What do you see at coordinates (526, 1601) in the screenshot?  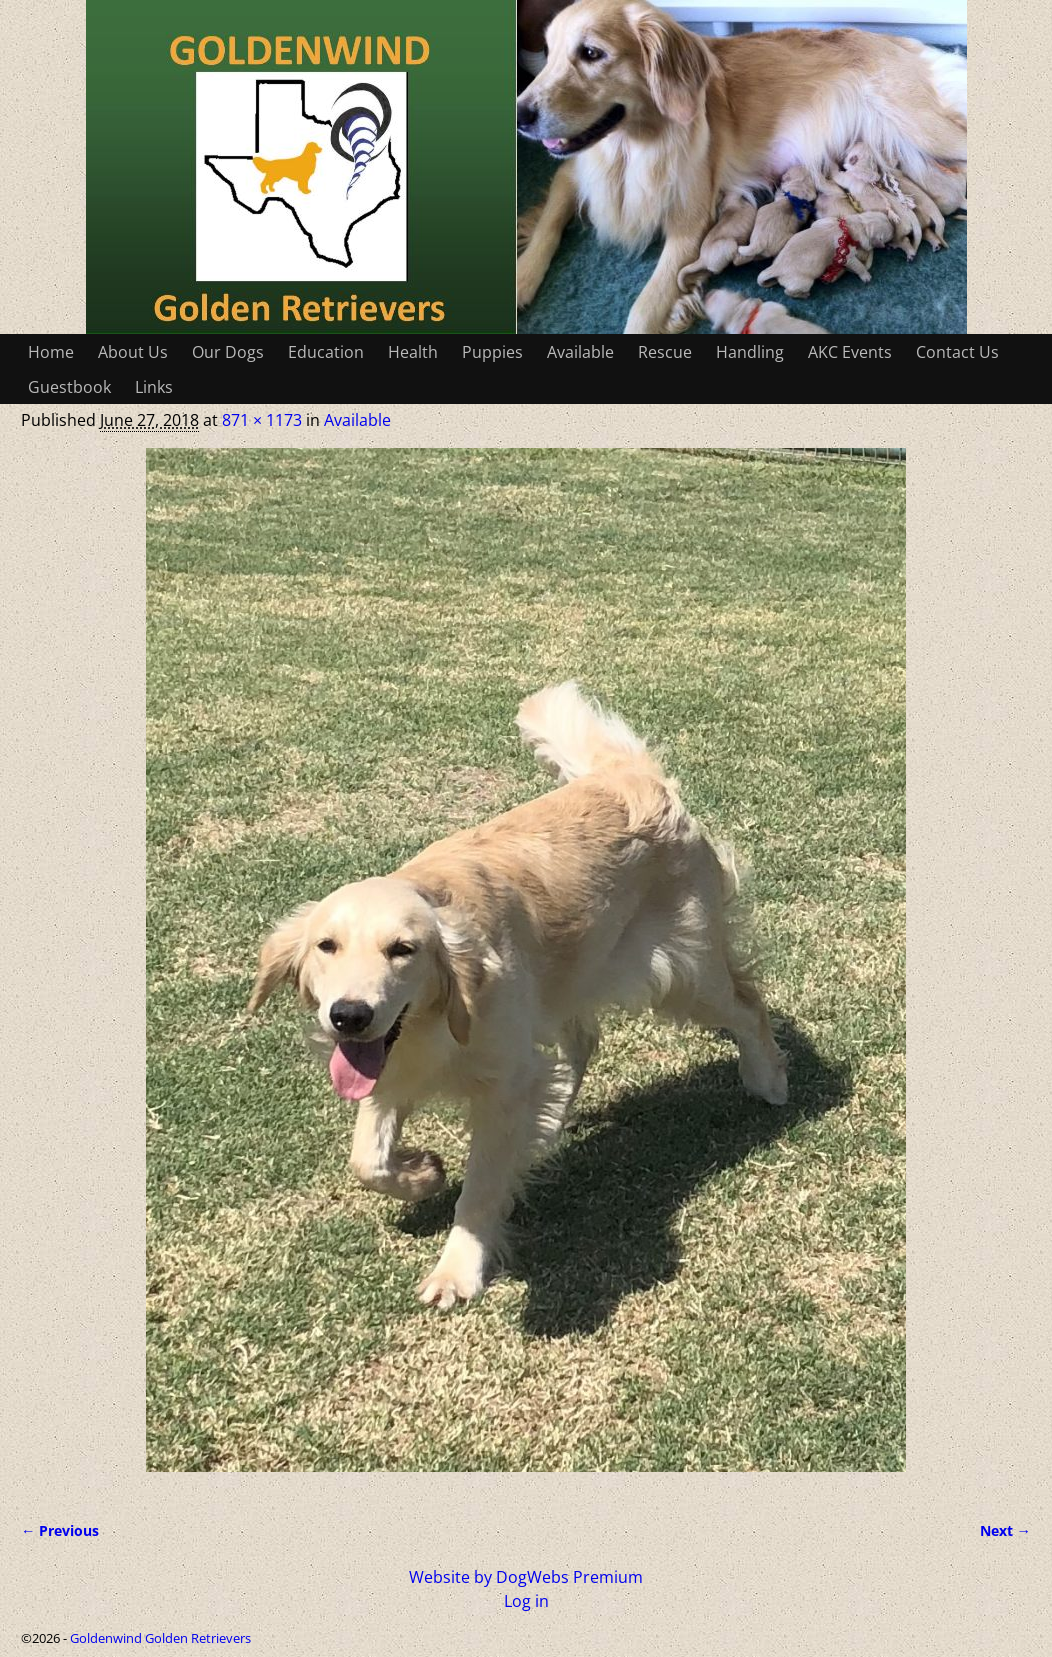 I see `Log in` at bounding box center [526, 1601].